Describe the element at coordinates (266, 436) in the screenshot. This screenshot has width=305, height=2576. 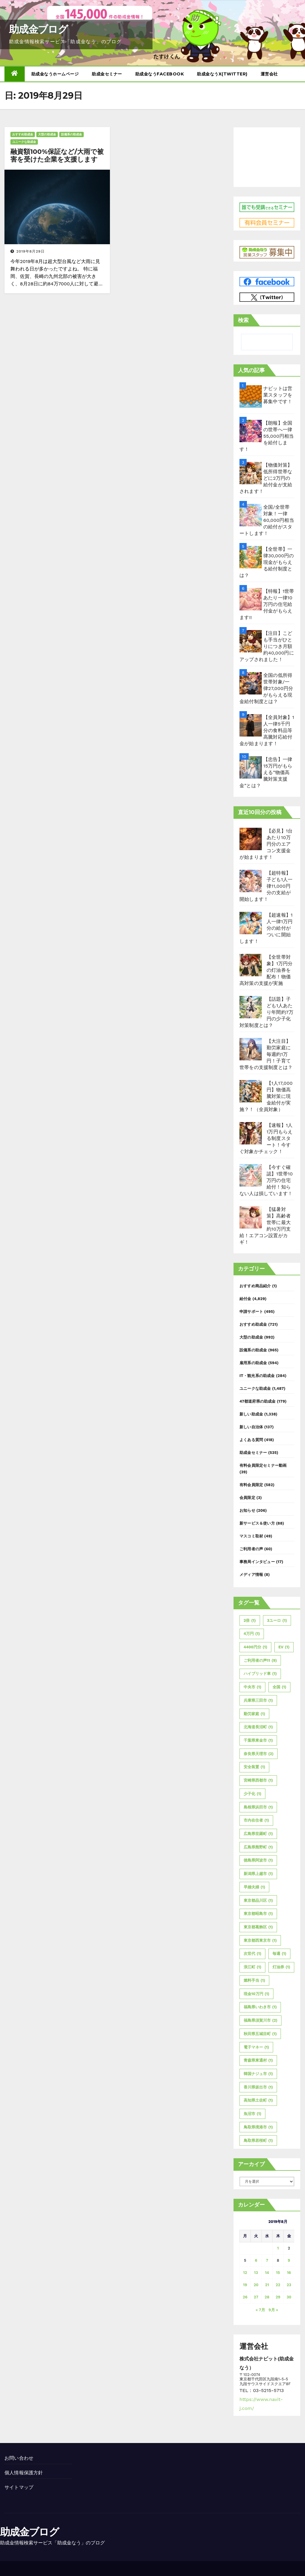
I see `【朗報】全国の世帯へ一律55,000円相当を給付します！` at that location.